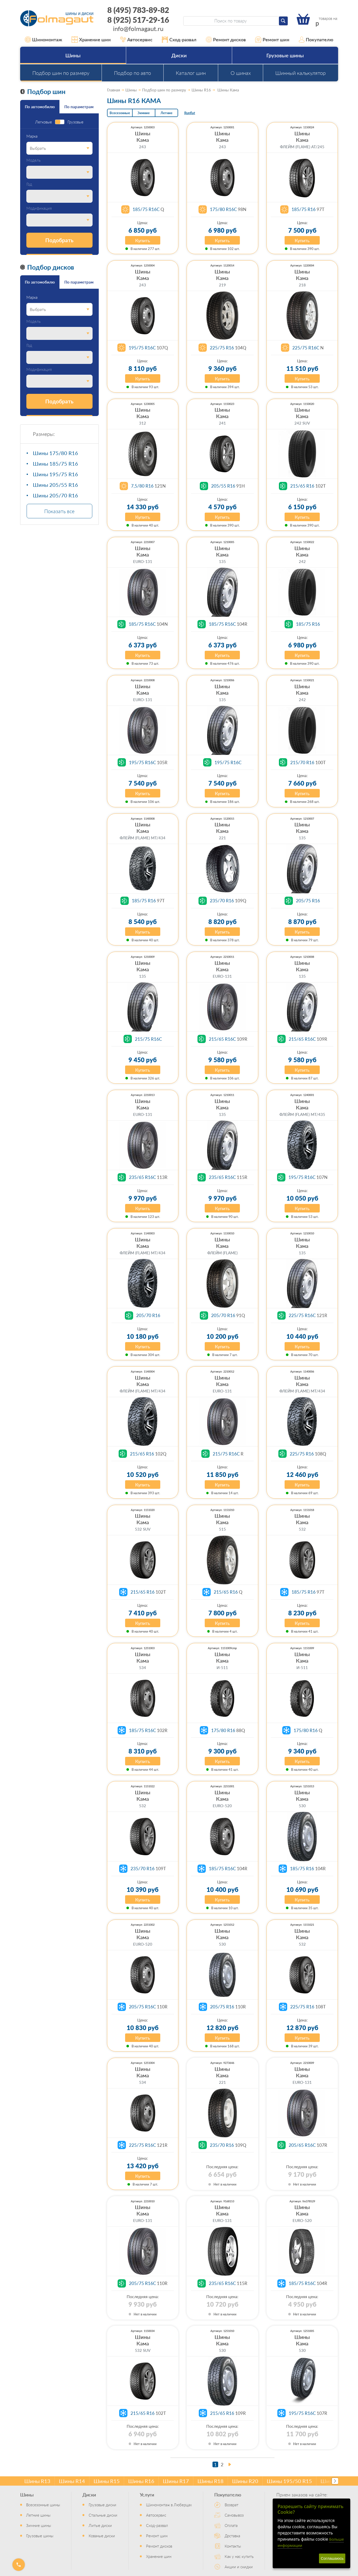 This screenshot has width=358, height=2576. I want to click on Оплата, so click(231, 2525).